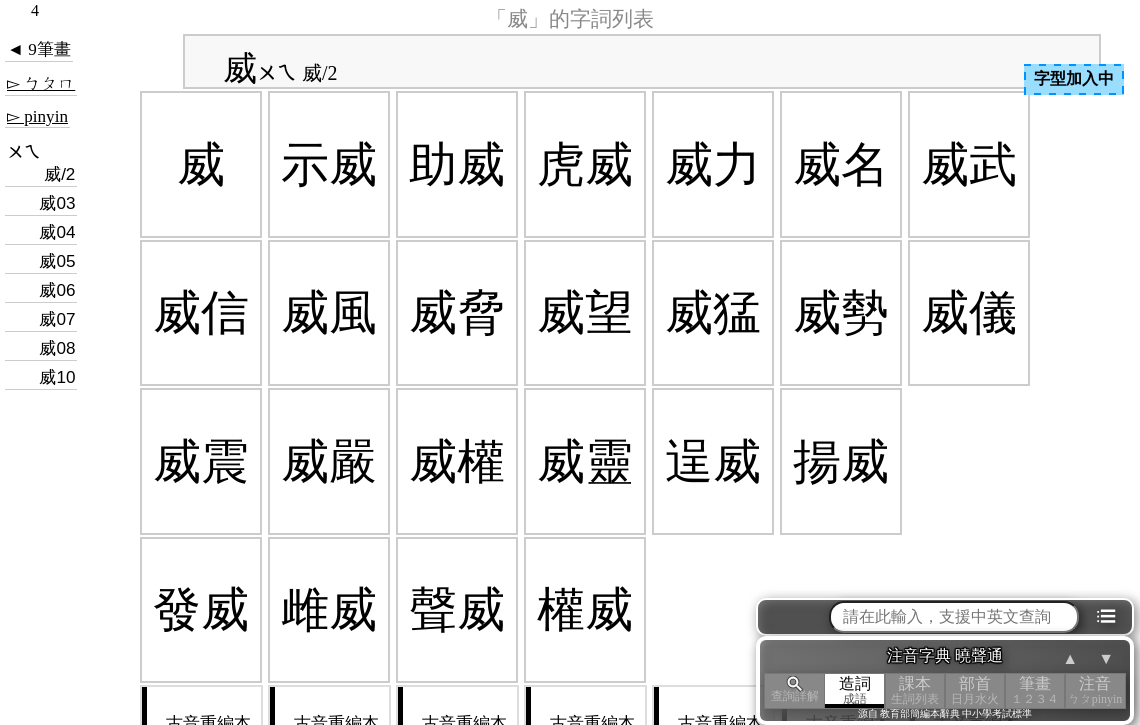 The height and width of the screenshot is (725, 1140). Describe the element at coordinates (915, 690) in the screenshot. I see `課本` at that location.